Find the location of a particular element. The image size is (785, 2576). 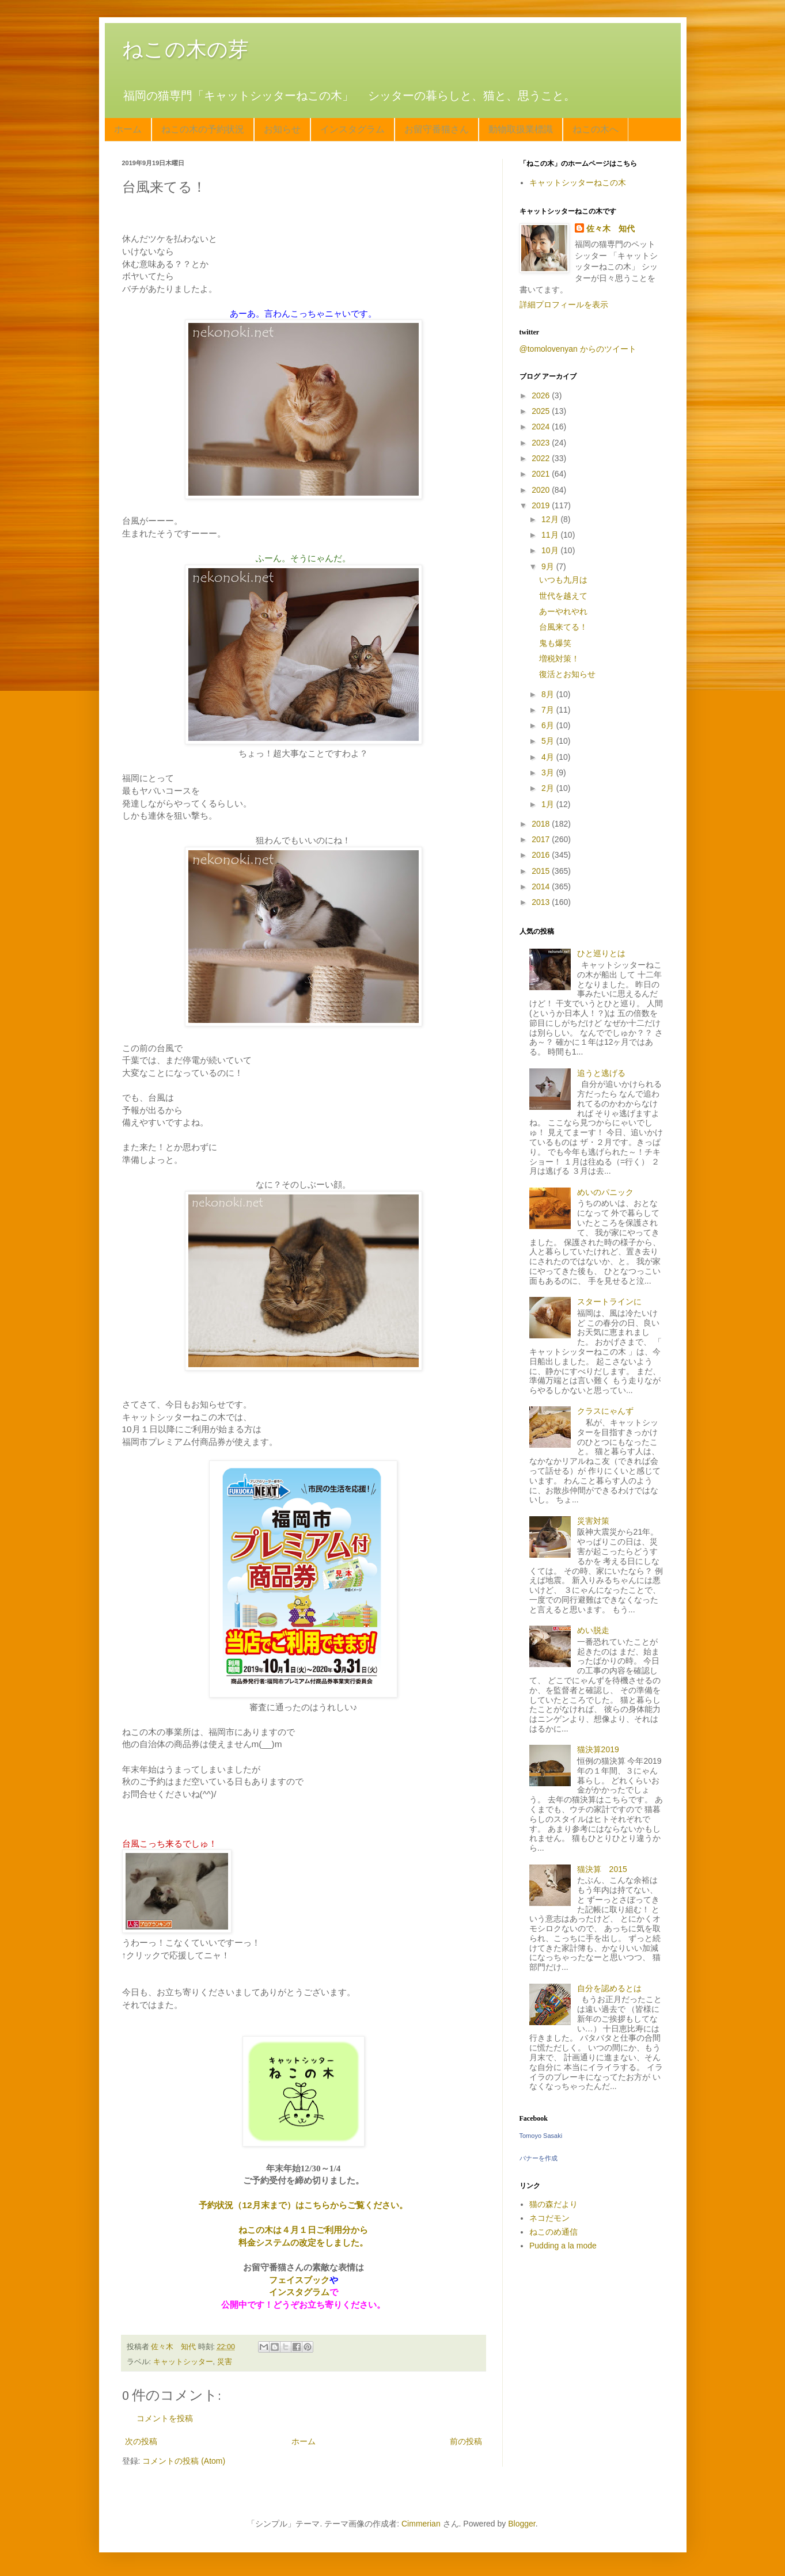

7月 is located at coordinates (548, 709).